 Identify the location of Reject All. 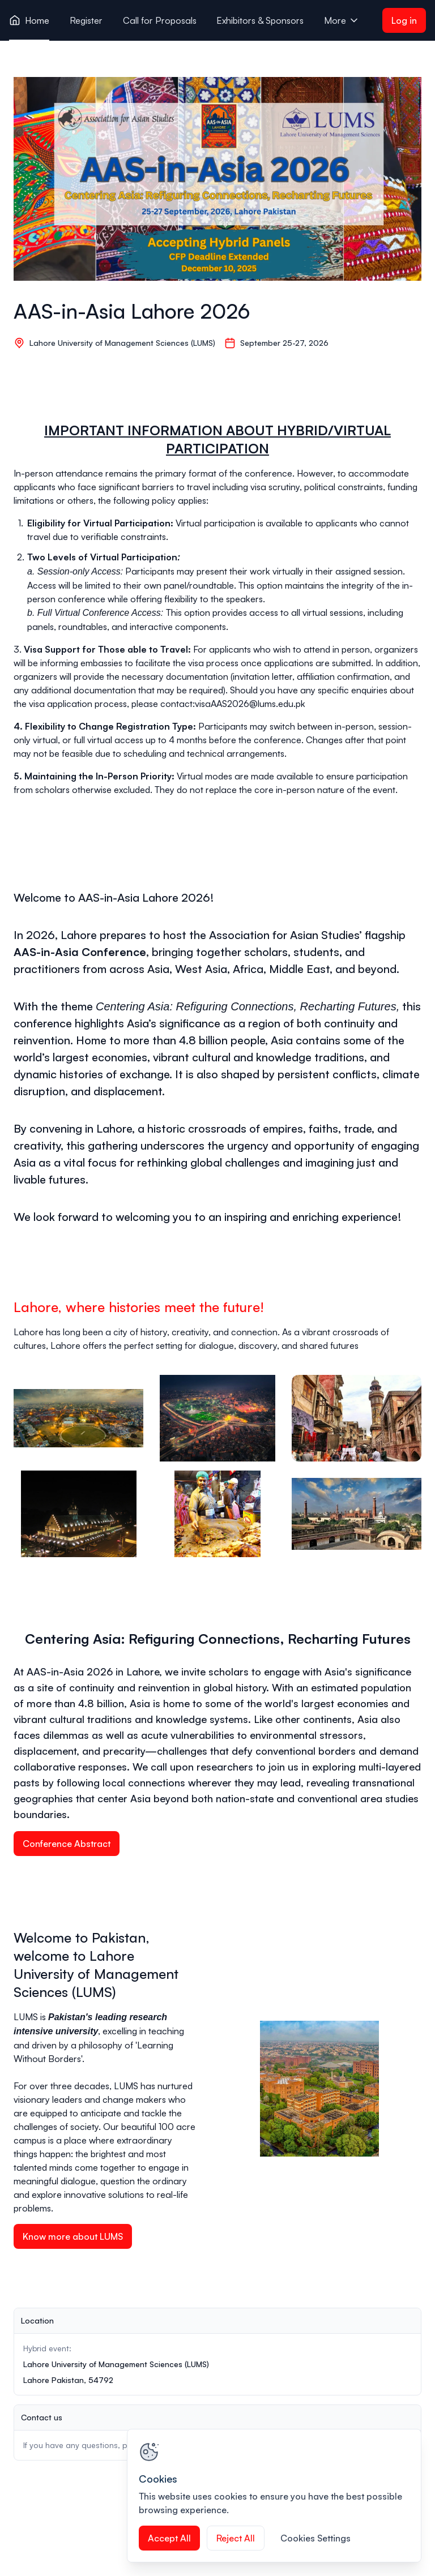
(235, 2538).